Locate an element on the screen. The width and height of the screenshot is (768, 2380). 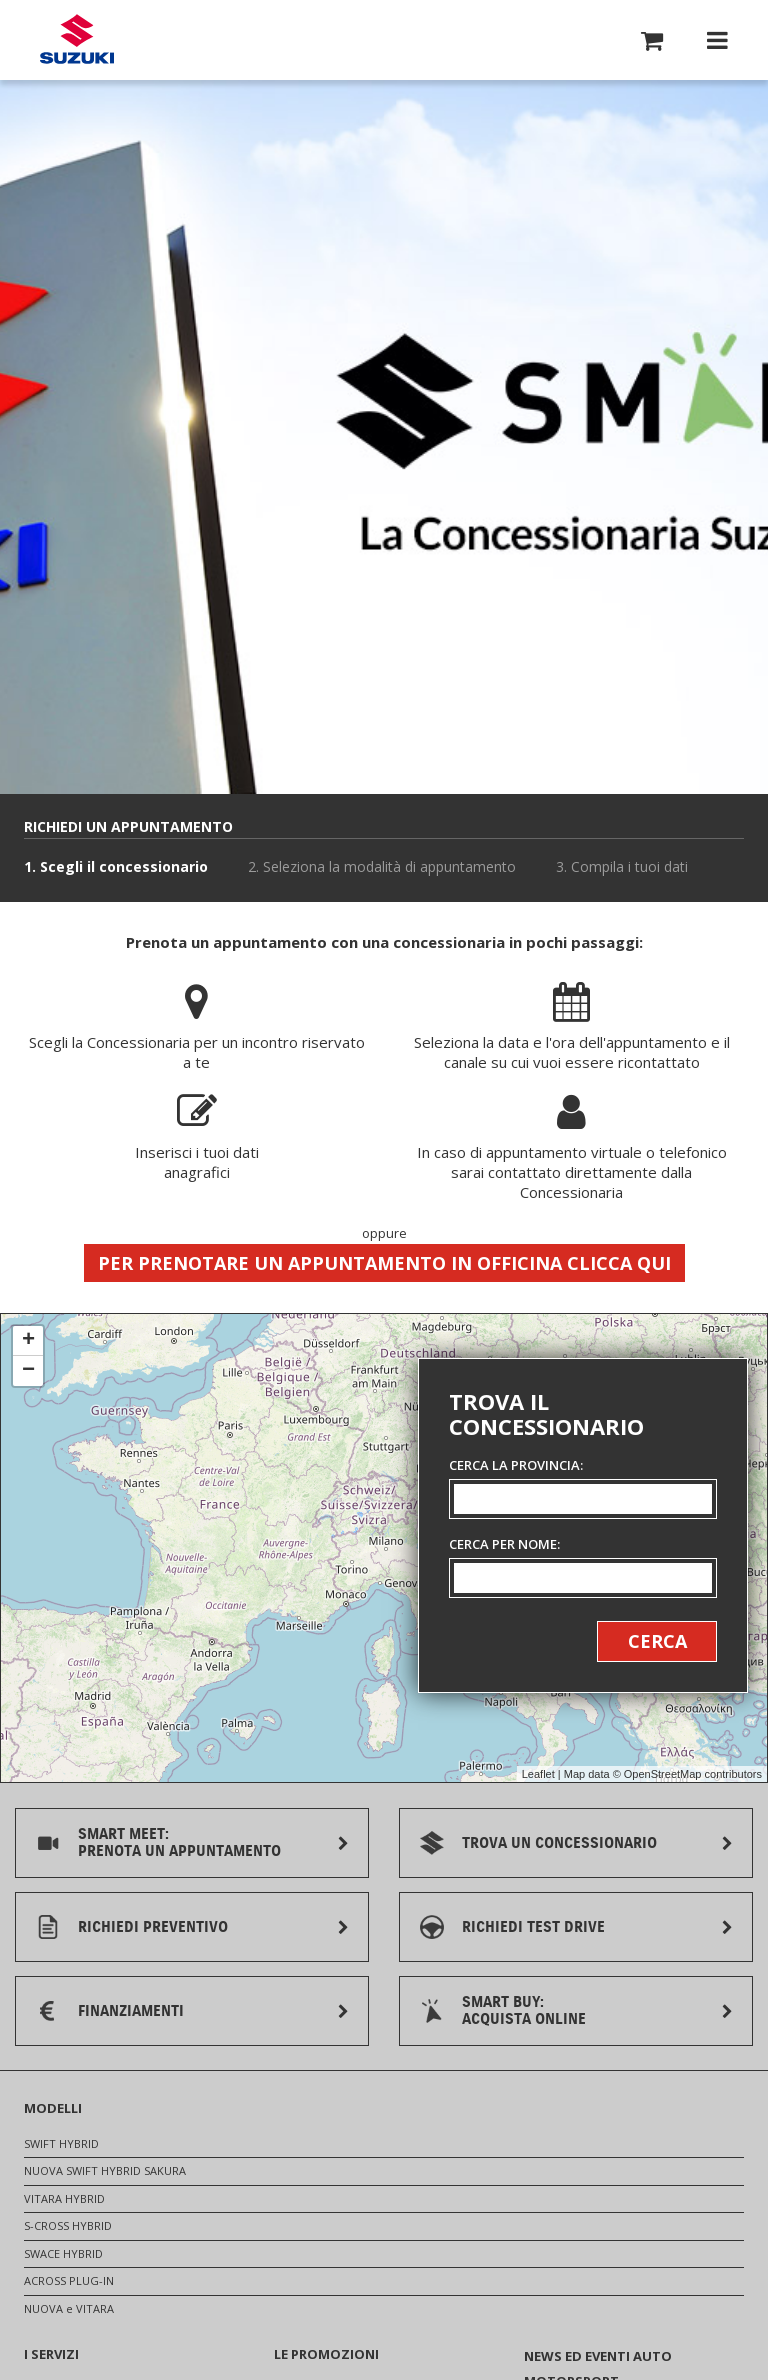
Cerca [button] is located at coordinates (657, 1641).